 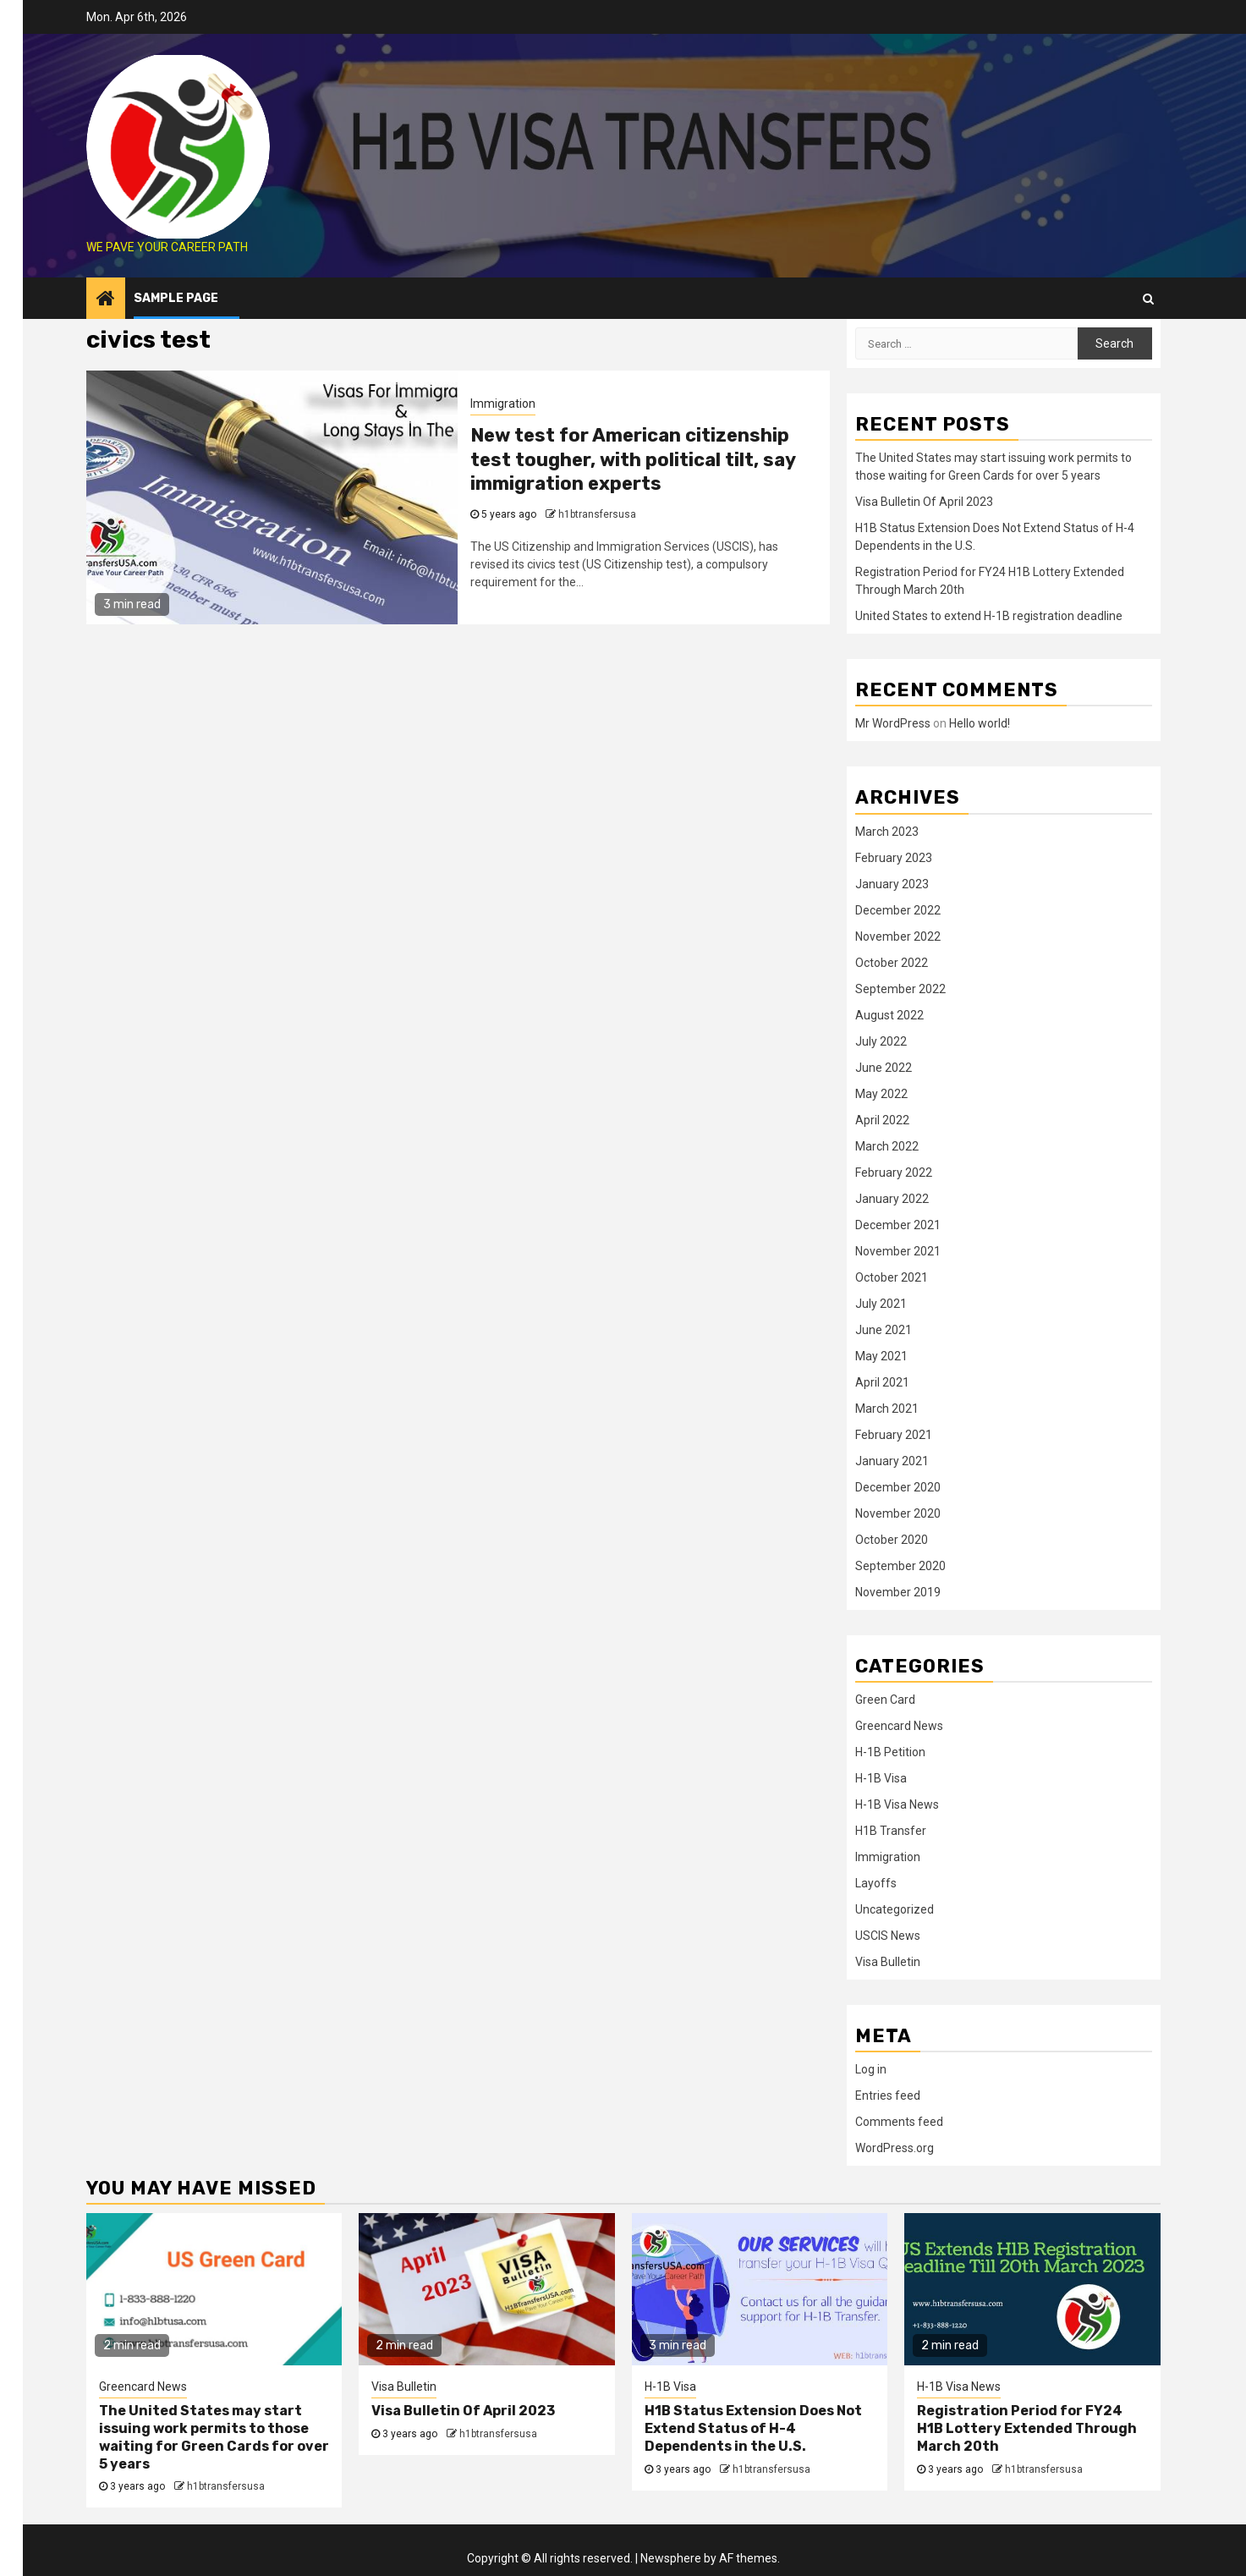 I want to click on October 2020, so click(x=891, y=1539).